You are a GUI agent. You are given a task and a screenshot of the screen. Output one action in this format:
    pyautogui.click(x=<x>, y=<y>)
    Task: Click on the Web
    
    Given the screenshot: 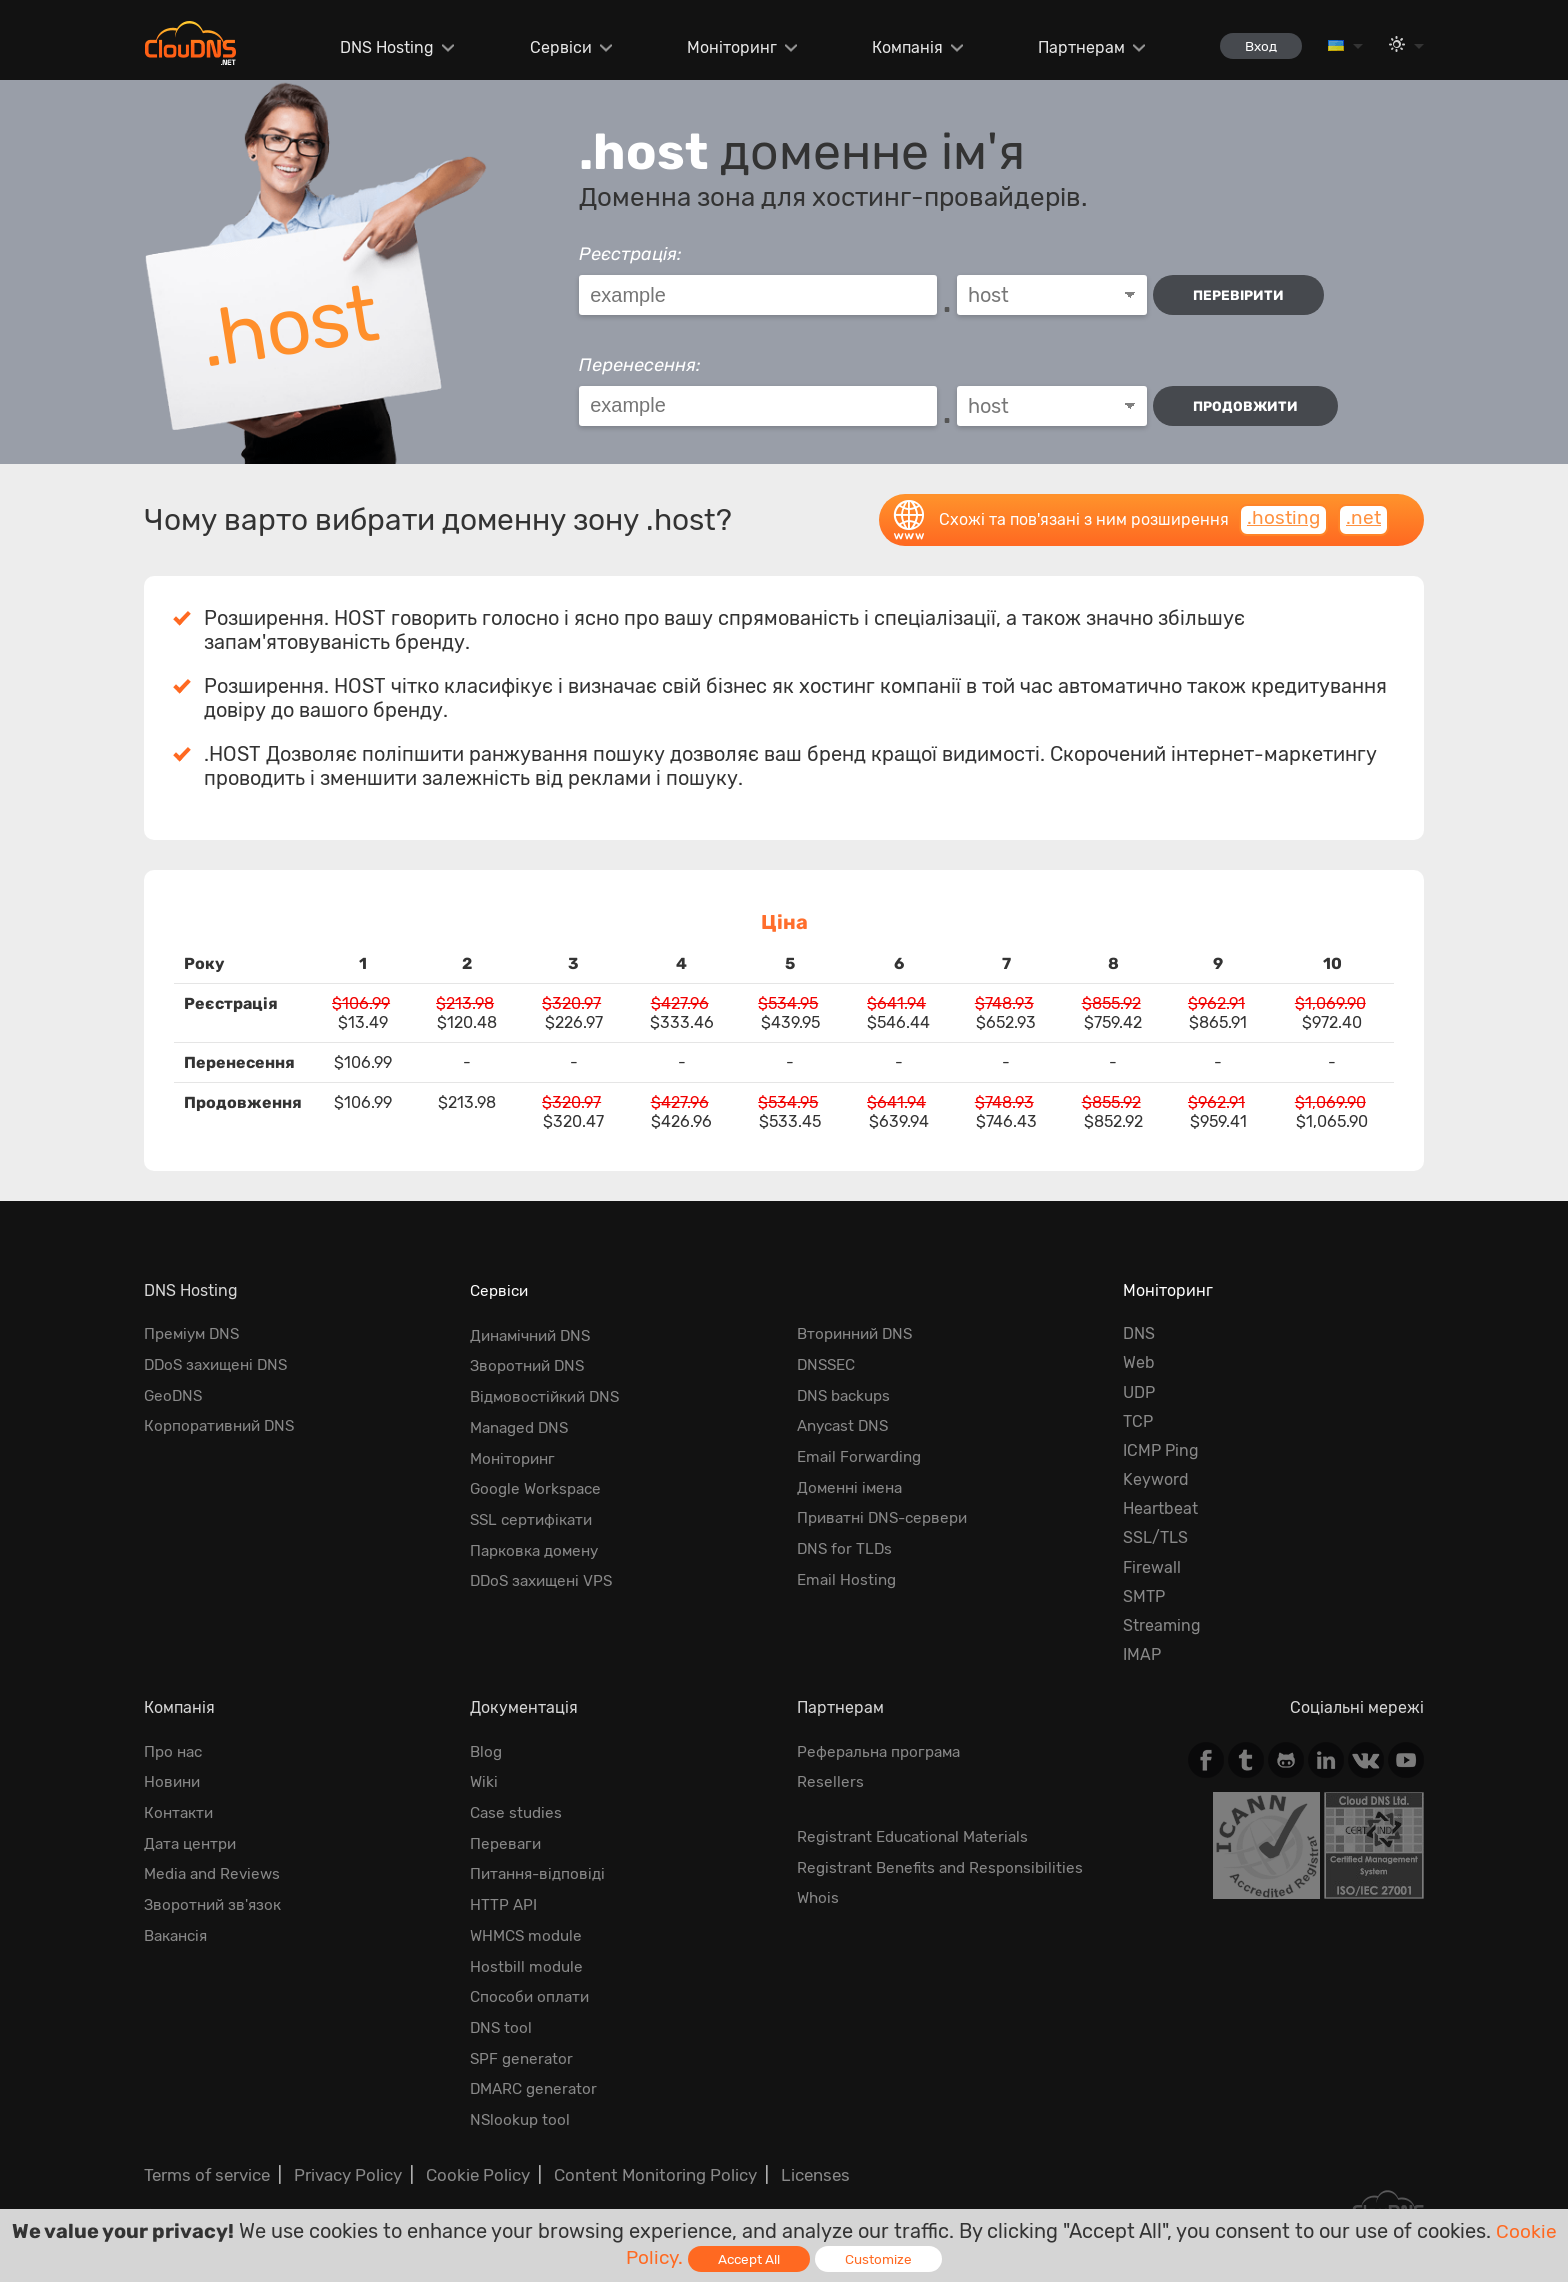 What is the action you would take?
    pyautogui.click(x=1139, y=1362)
    